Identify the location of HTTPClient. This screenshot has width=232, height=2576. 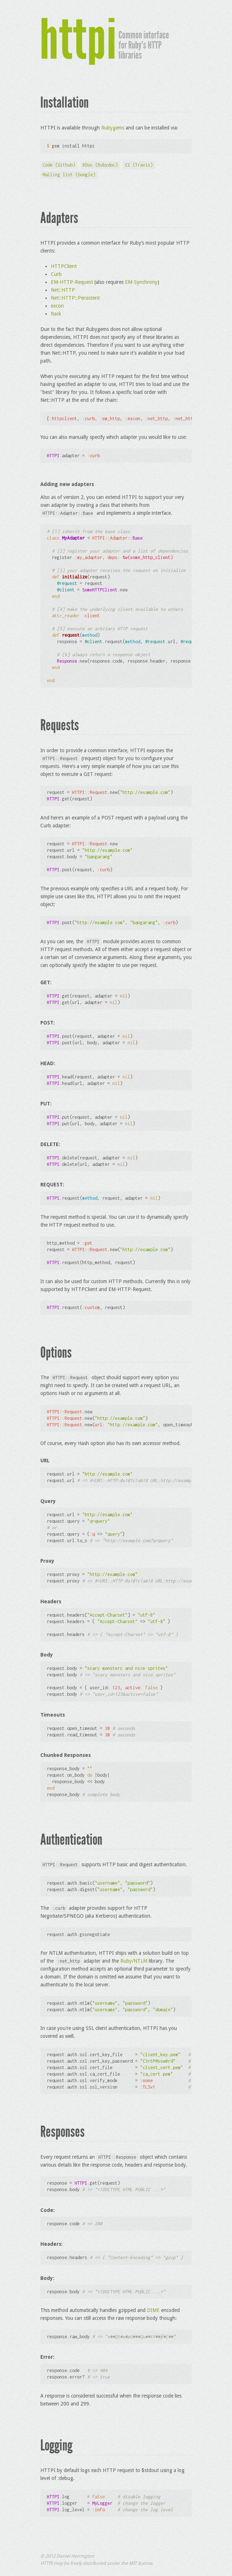
(64, 266).